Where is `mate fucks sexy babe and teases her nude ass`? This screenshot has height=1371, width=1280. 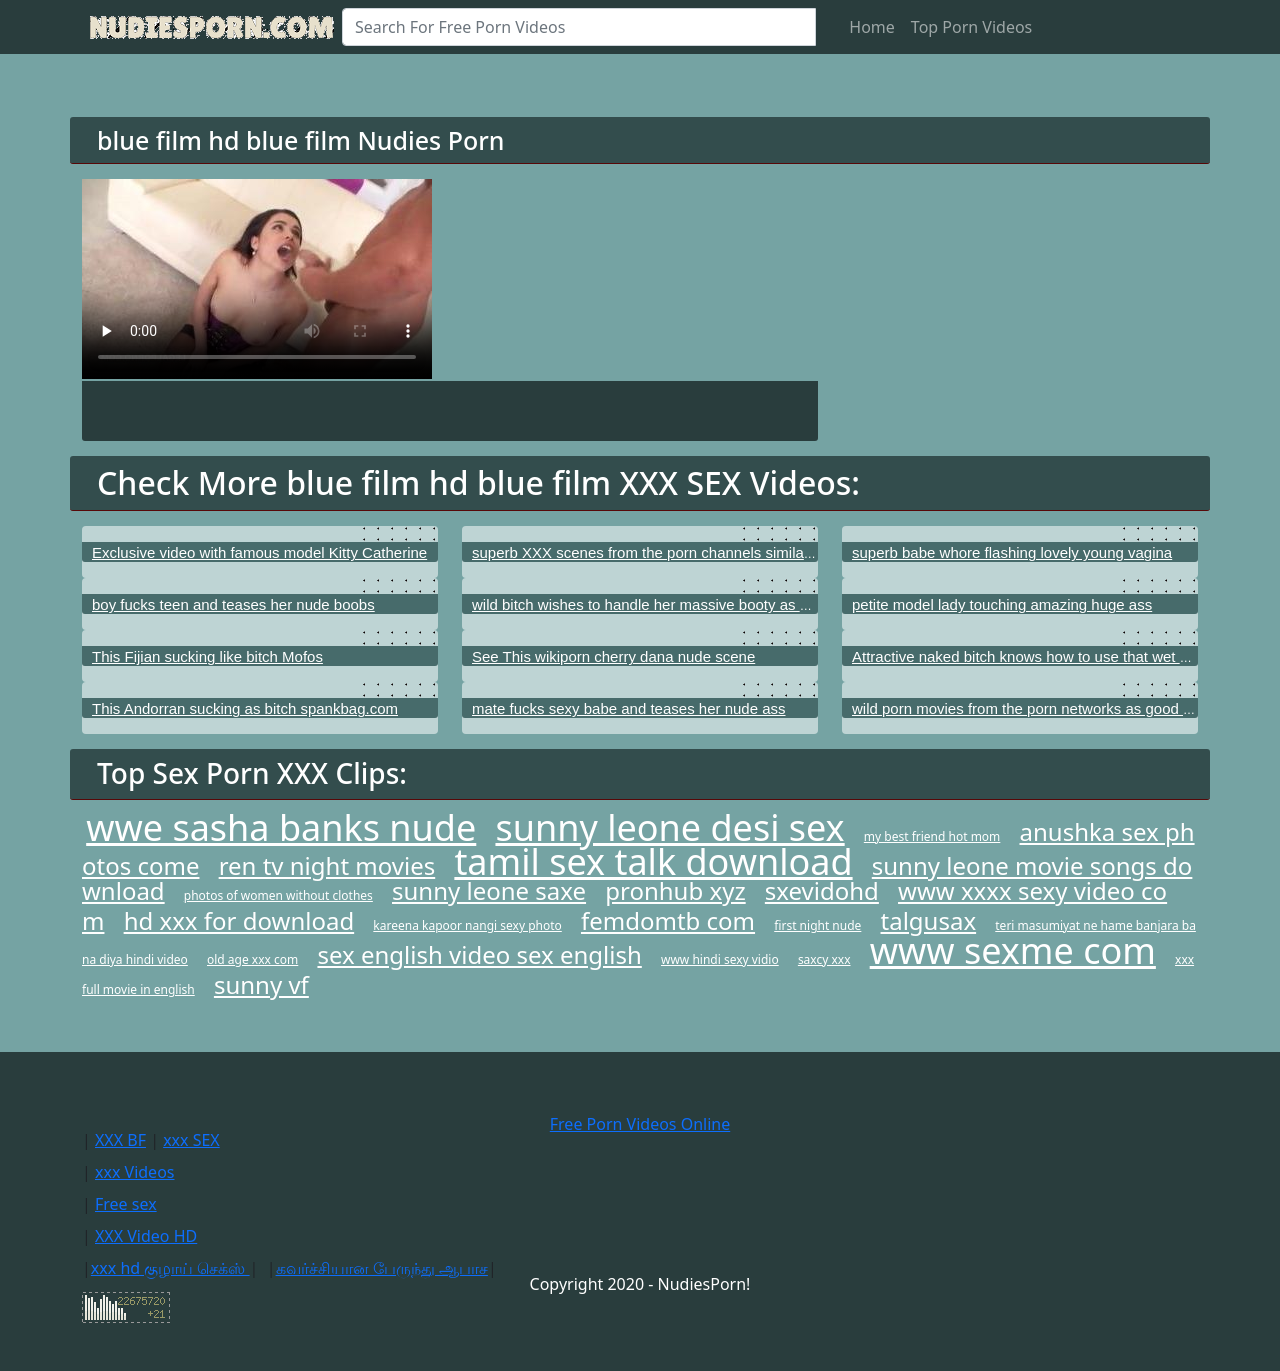
mate fucks sexy babe and teases her nude ass is located at coordinates (629, 708).